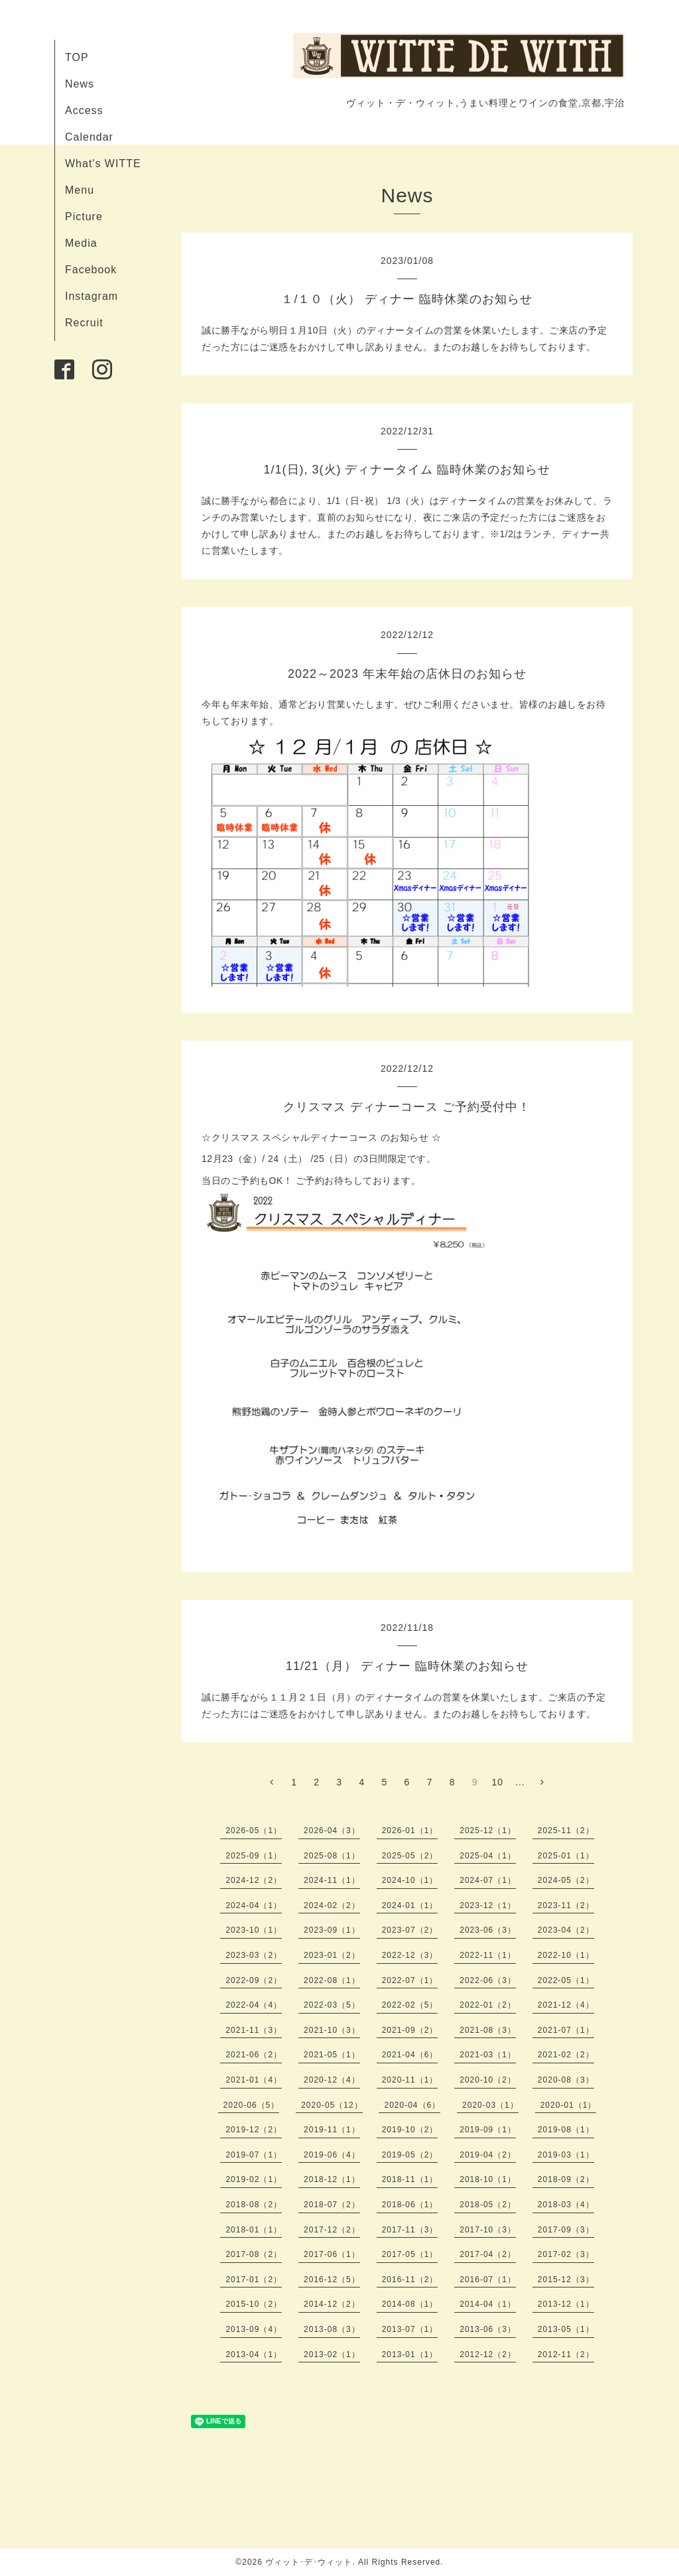 Image resolution: width=679 pixels, height=2576 pixels. Describe the element at coordinates (253, 2030) in the screenshot. I see `2021-11（3）` at that location.